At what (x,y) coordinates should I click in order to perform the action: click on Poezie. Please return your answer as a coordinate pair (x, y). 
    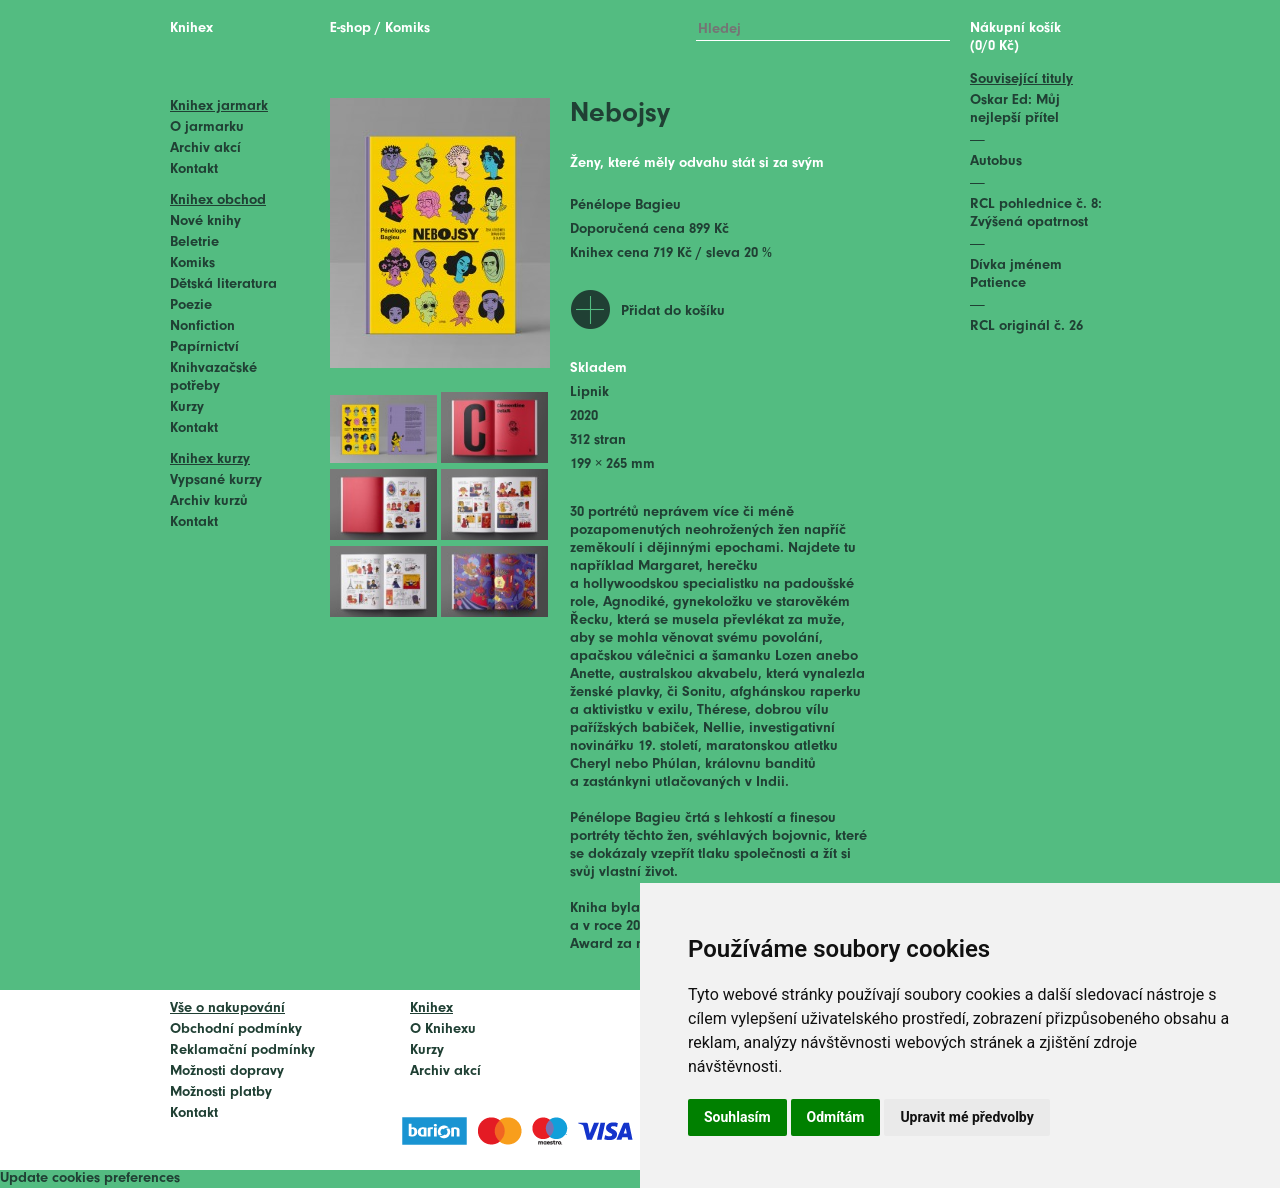
    Looking at the image, I should click on (191, 305).